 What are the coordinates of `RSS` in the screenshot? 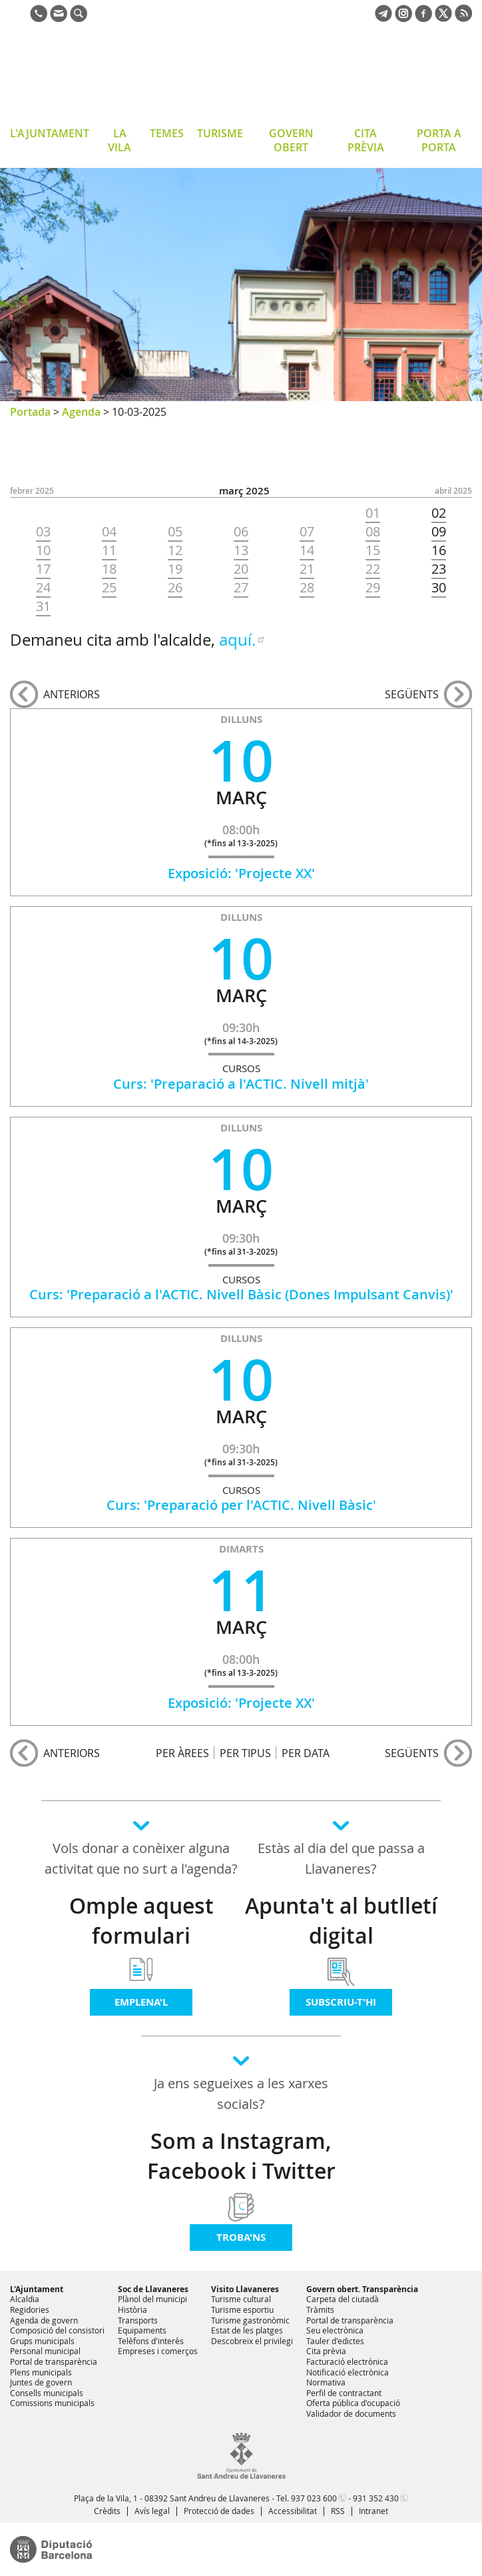 It's located at (338, 2510).